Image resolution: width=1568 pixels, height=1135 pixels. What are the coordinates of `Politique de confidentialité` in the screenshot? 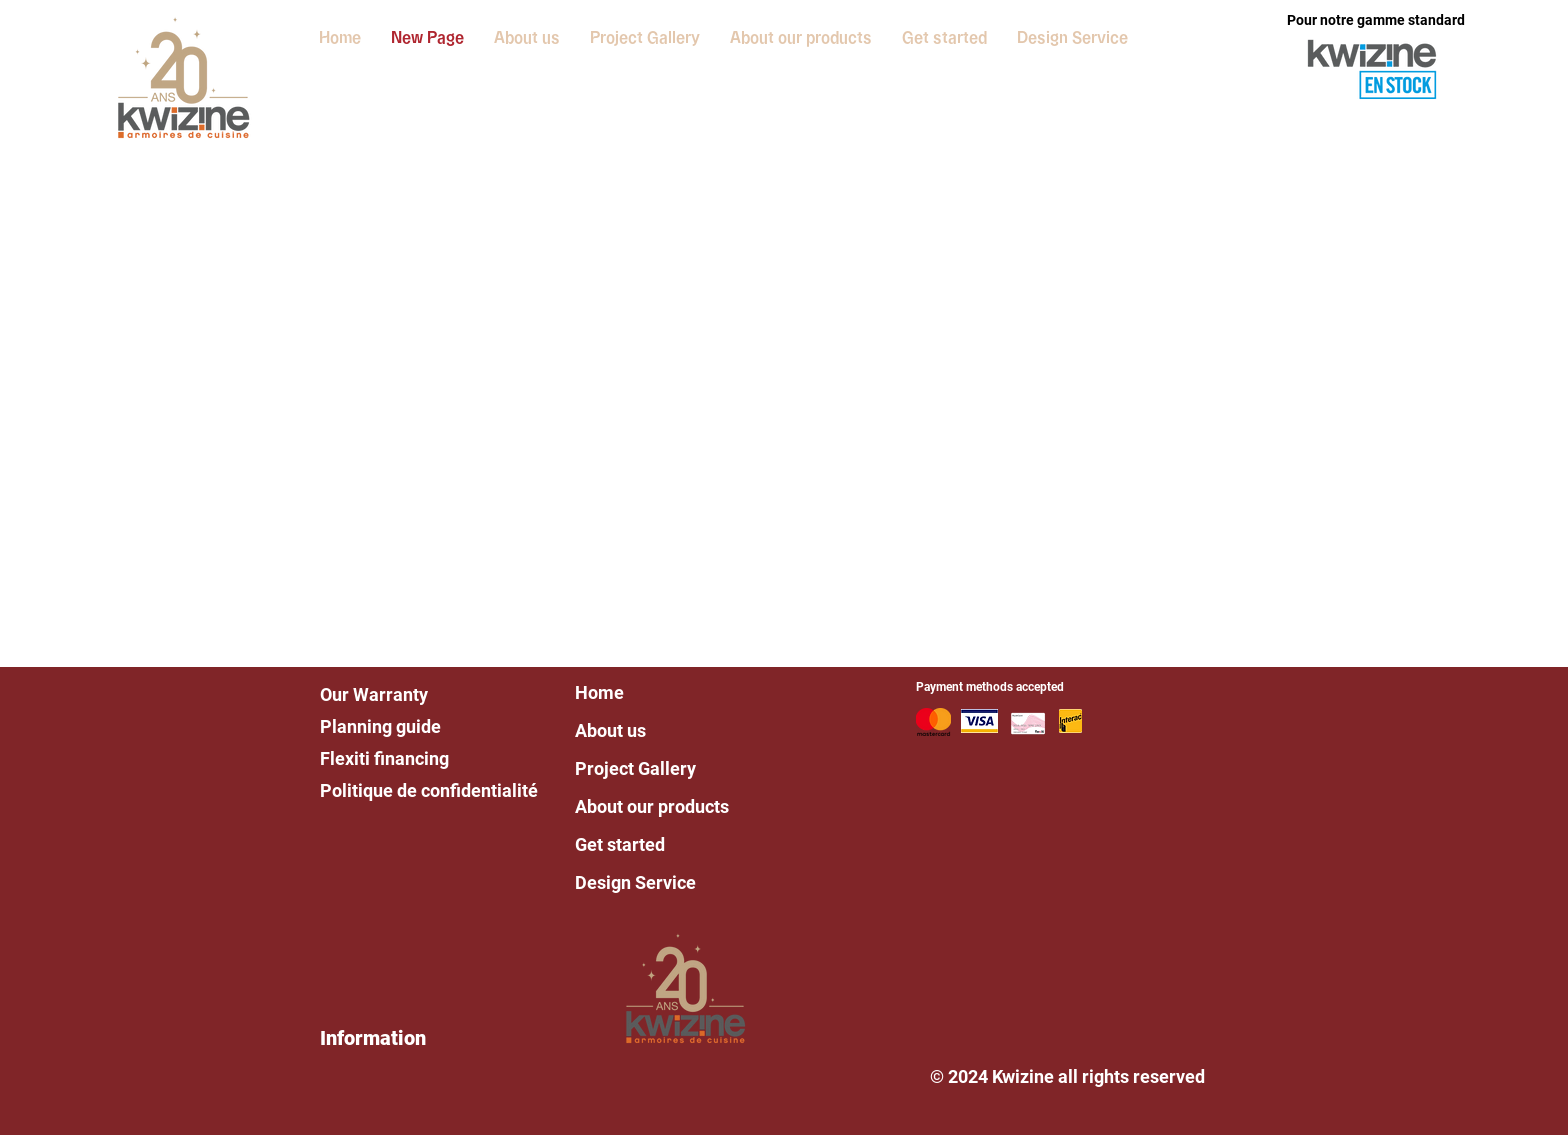 It's located at (429, 790).